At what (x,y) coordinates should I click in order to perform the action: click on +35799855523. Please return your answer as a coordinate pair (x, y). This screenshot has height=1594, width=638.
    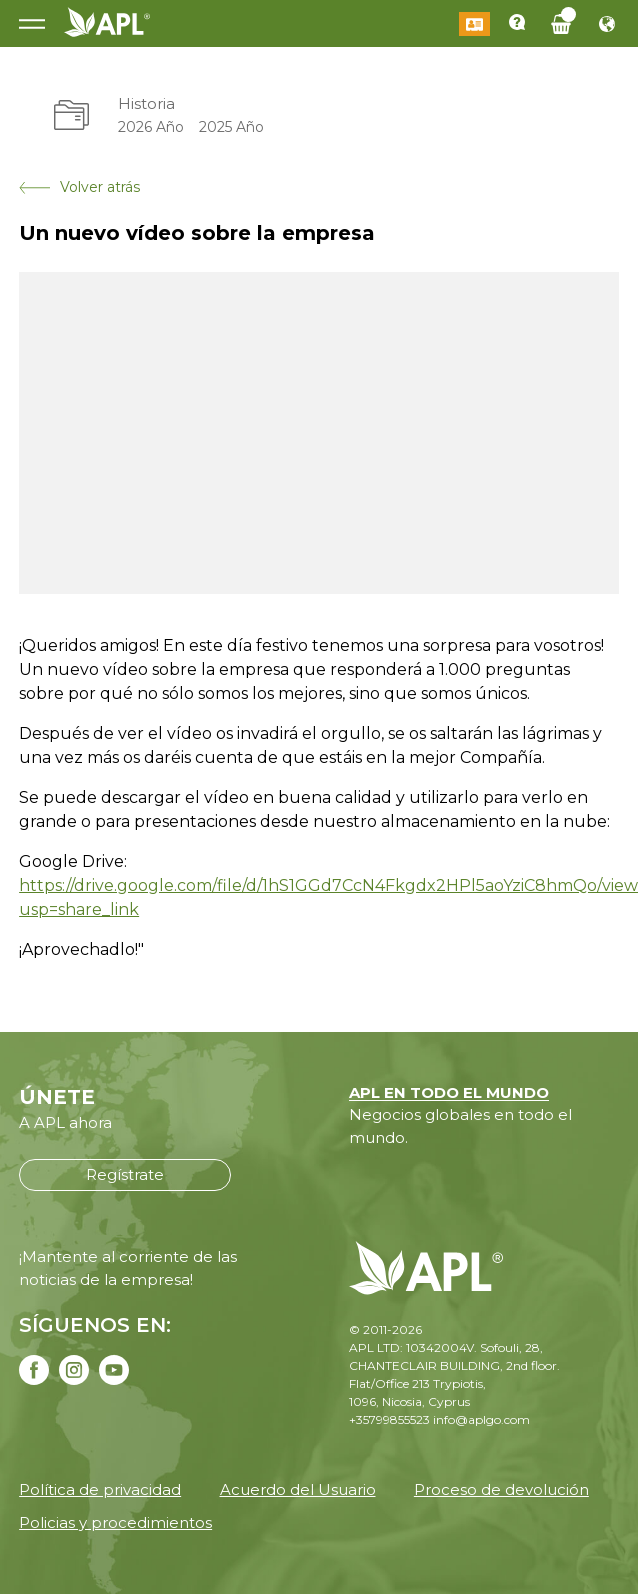
    Looking at the image, I should click on (389, 1419).